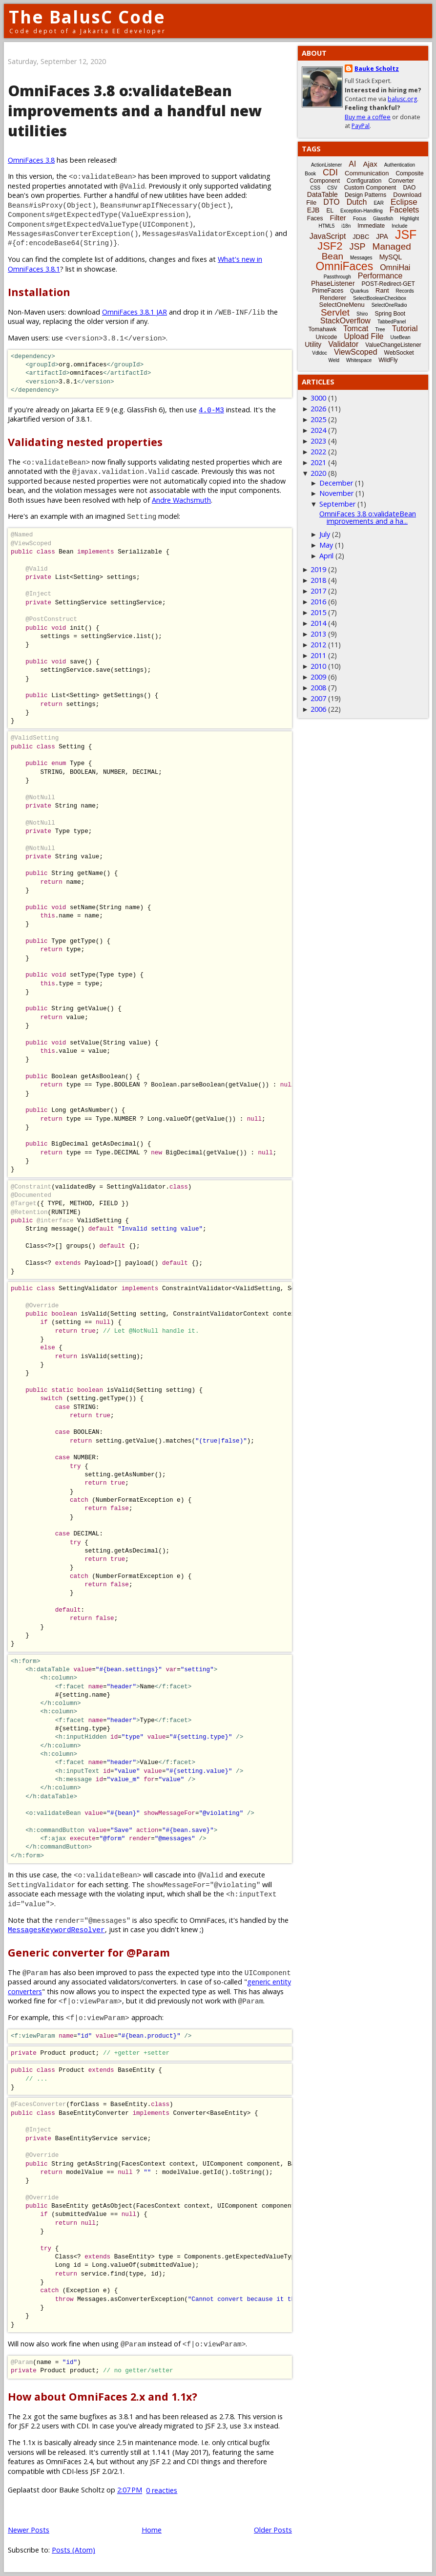 This screenshot has height=2576, width=436. I want to click on SelectOneRadio, so click(389, 305).